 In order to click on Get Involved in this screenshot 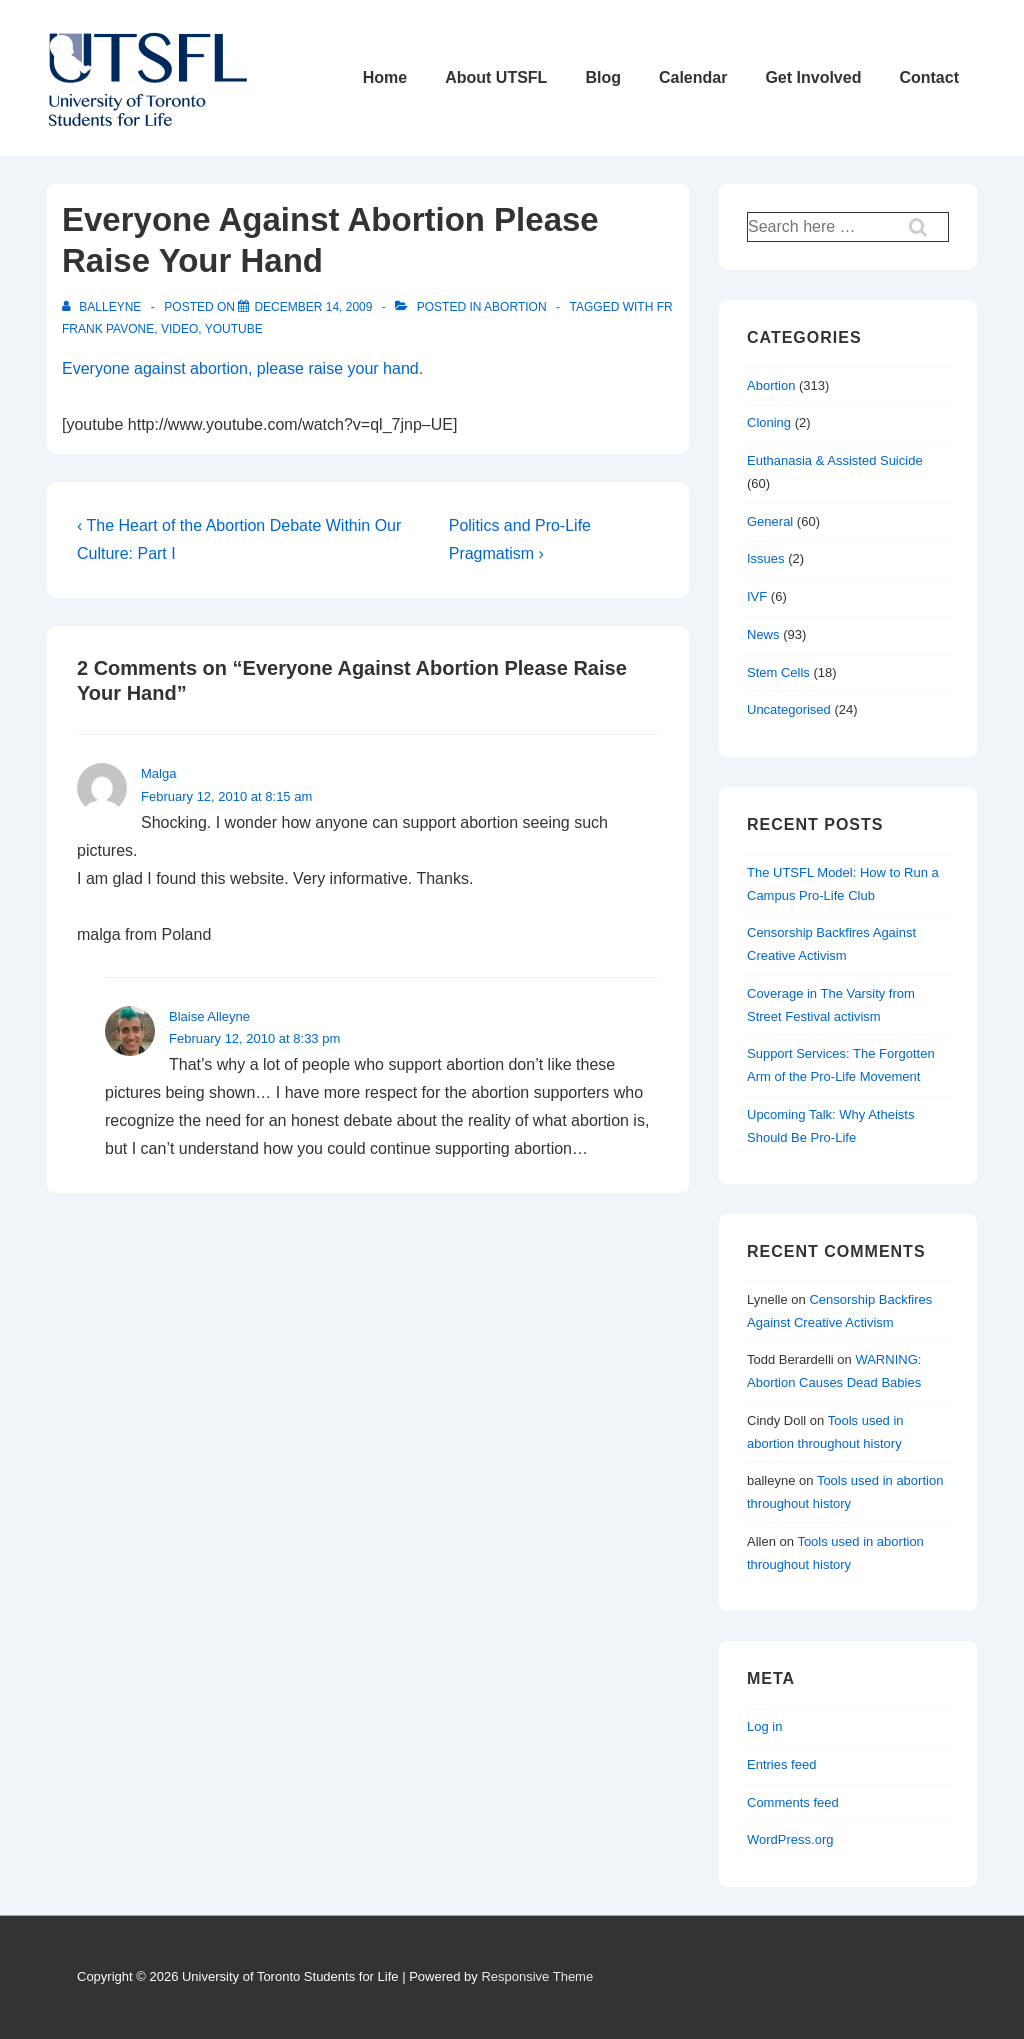, I will do `click(813, 77)`.